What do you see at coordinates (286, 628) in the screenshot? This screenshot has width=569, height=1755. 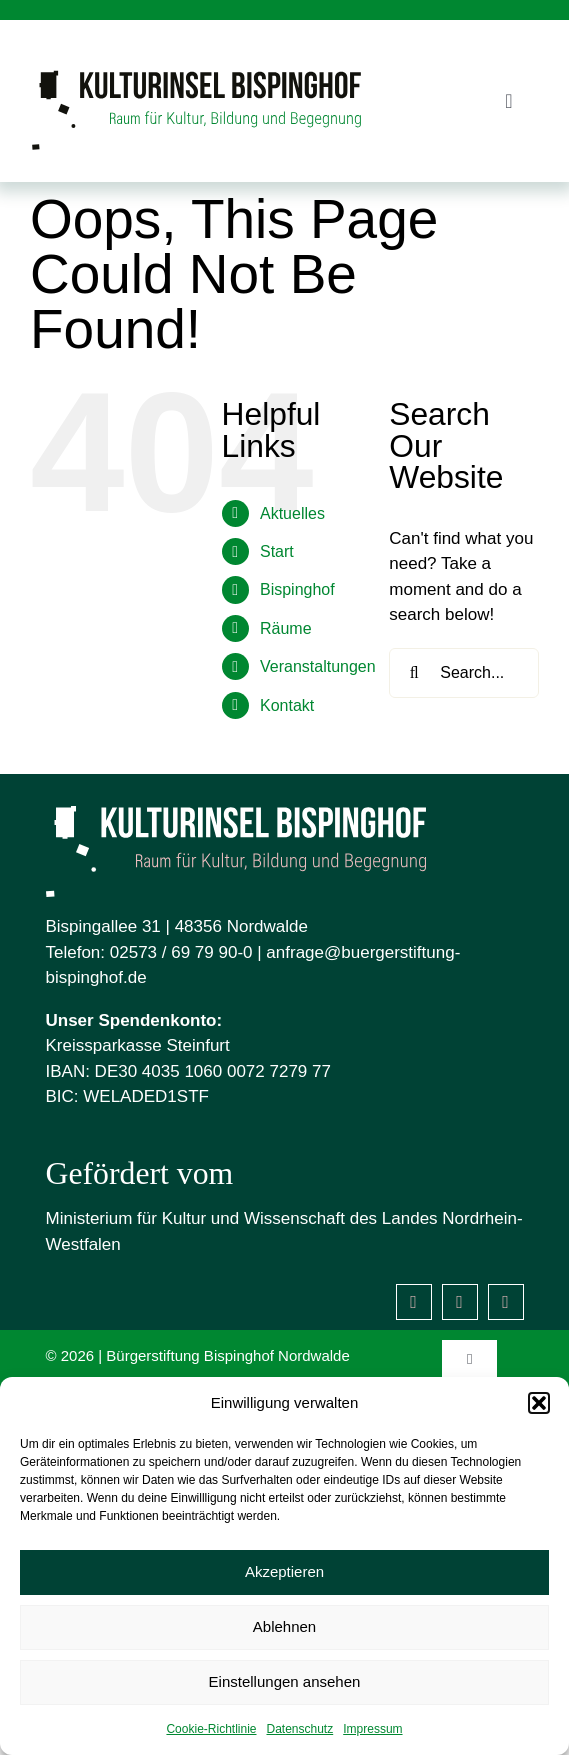 I see `Räume` at bounding box center [286, 628].